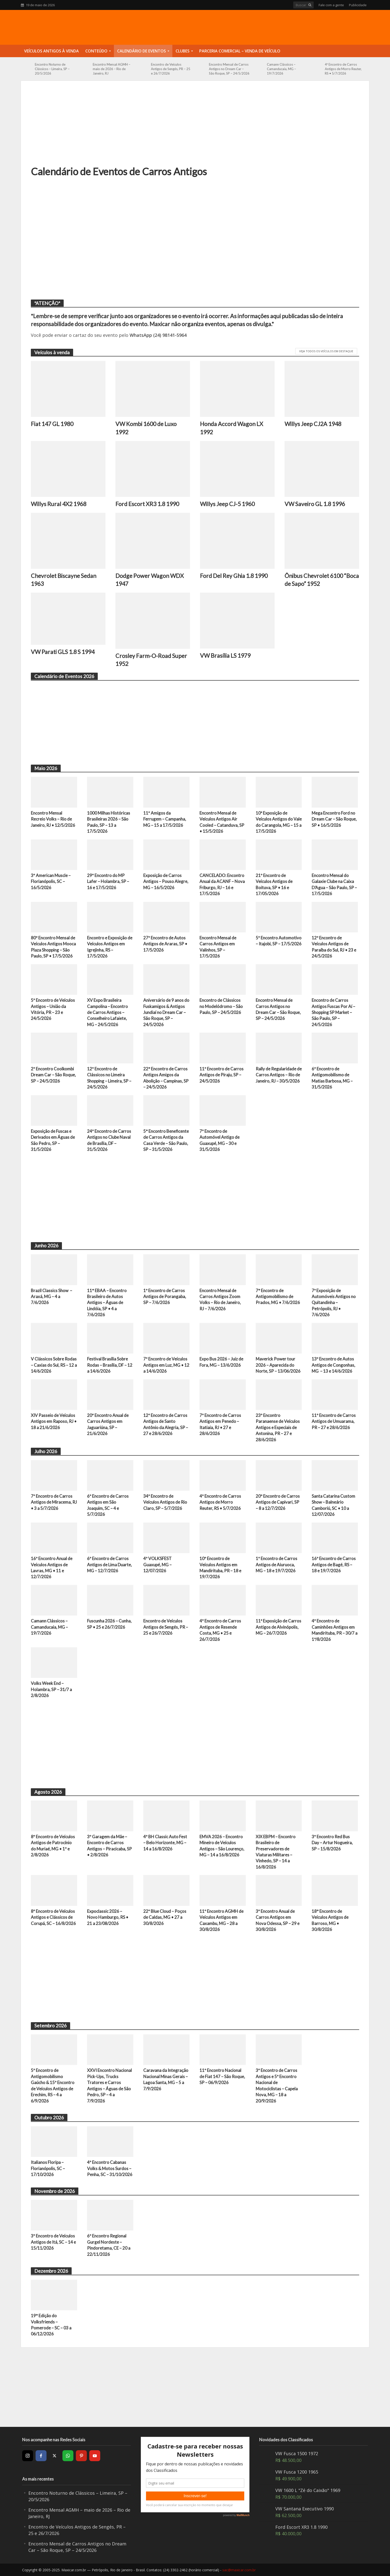  I want to click on Willys Jeep CJ2A 1948, so click(313, 423).